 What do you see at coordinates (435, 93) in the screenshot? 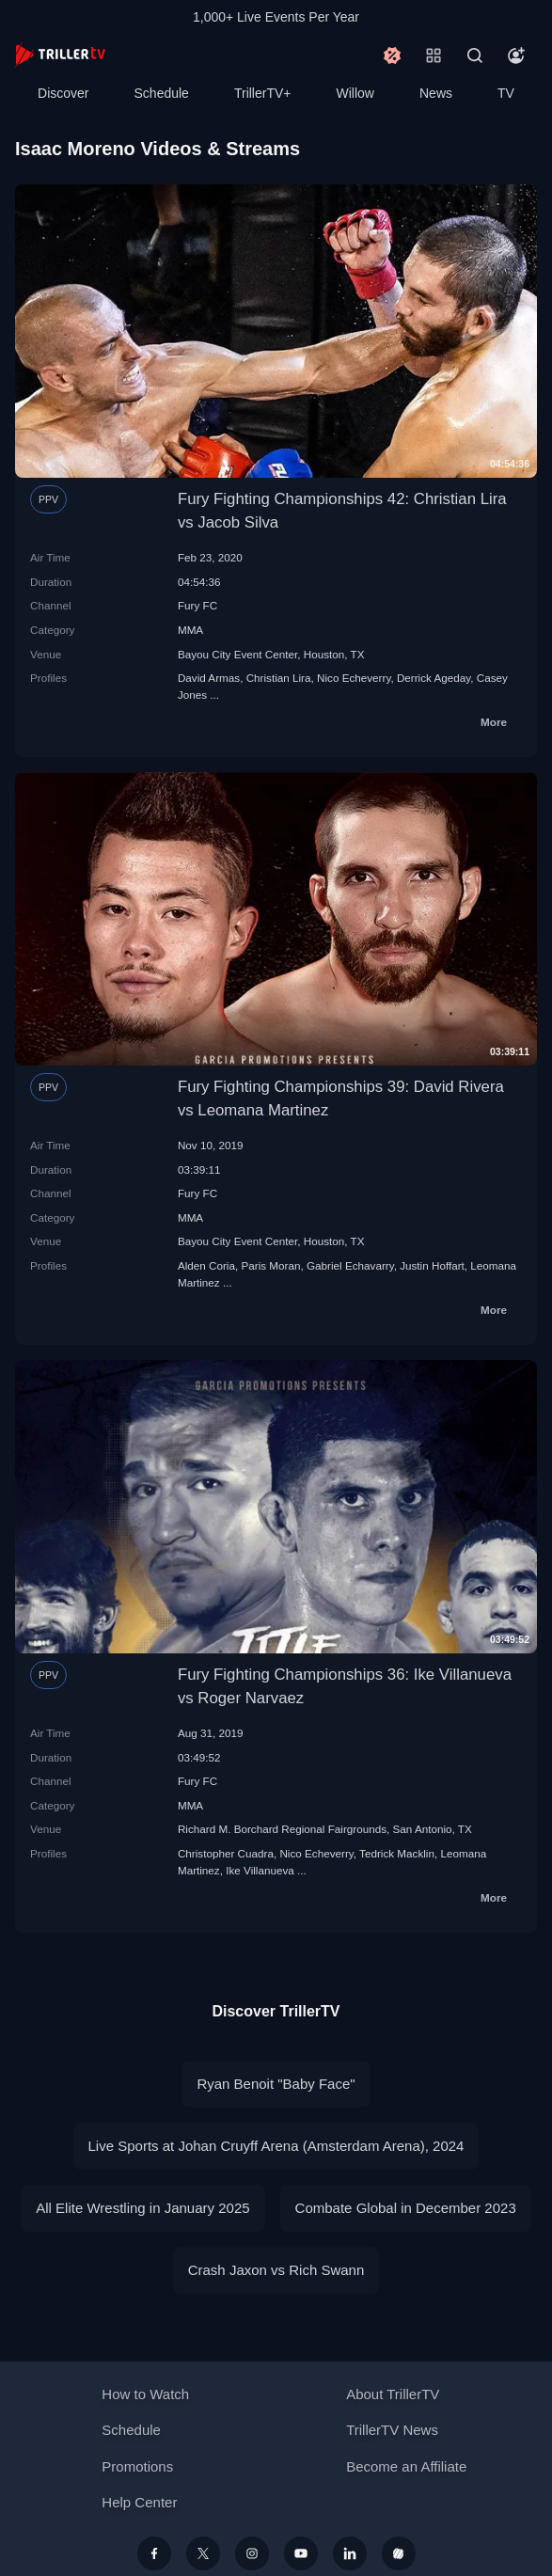
I see `News` at bounding box center [435, 93].